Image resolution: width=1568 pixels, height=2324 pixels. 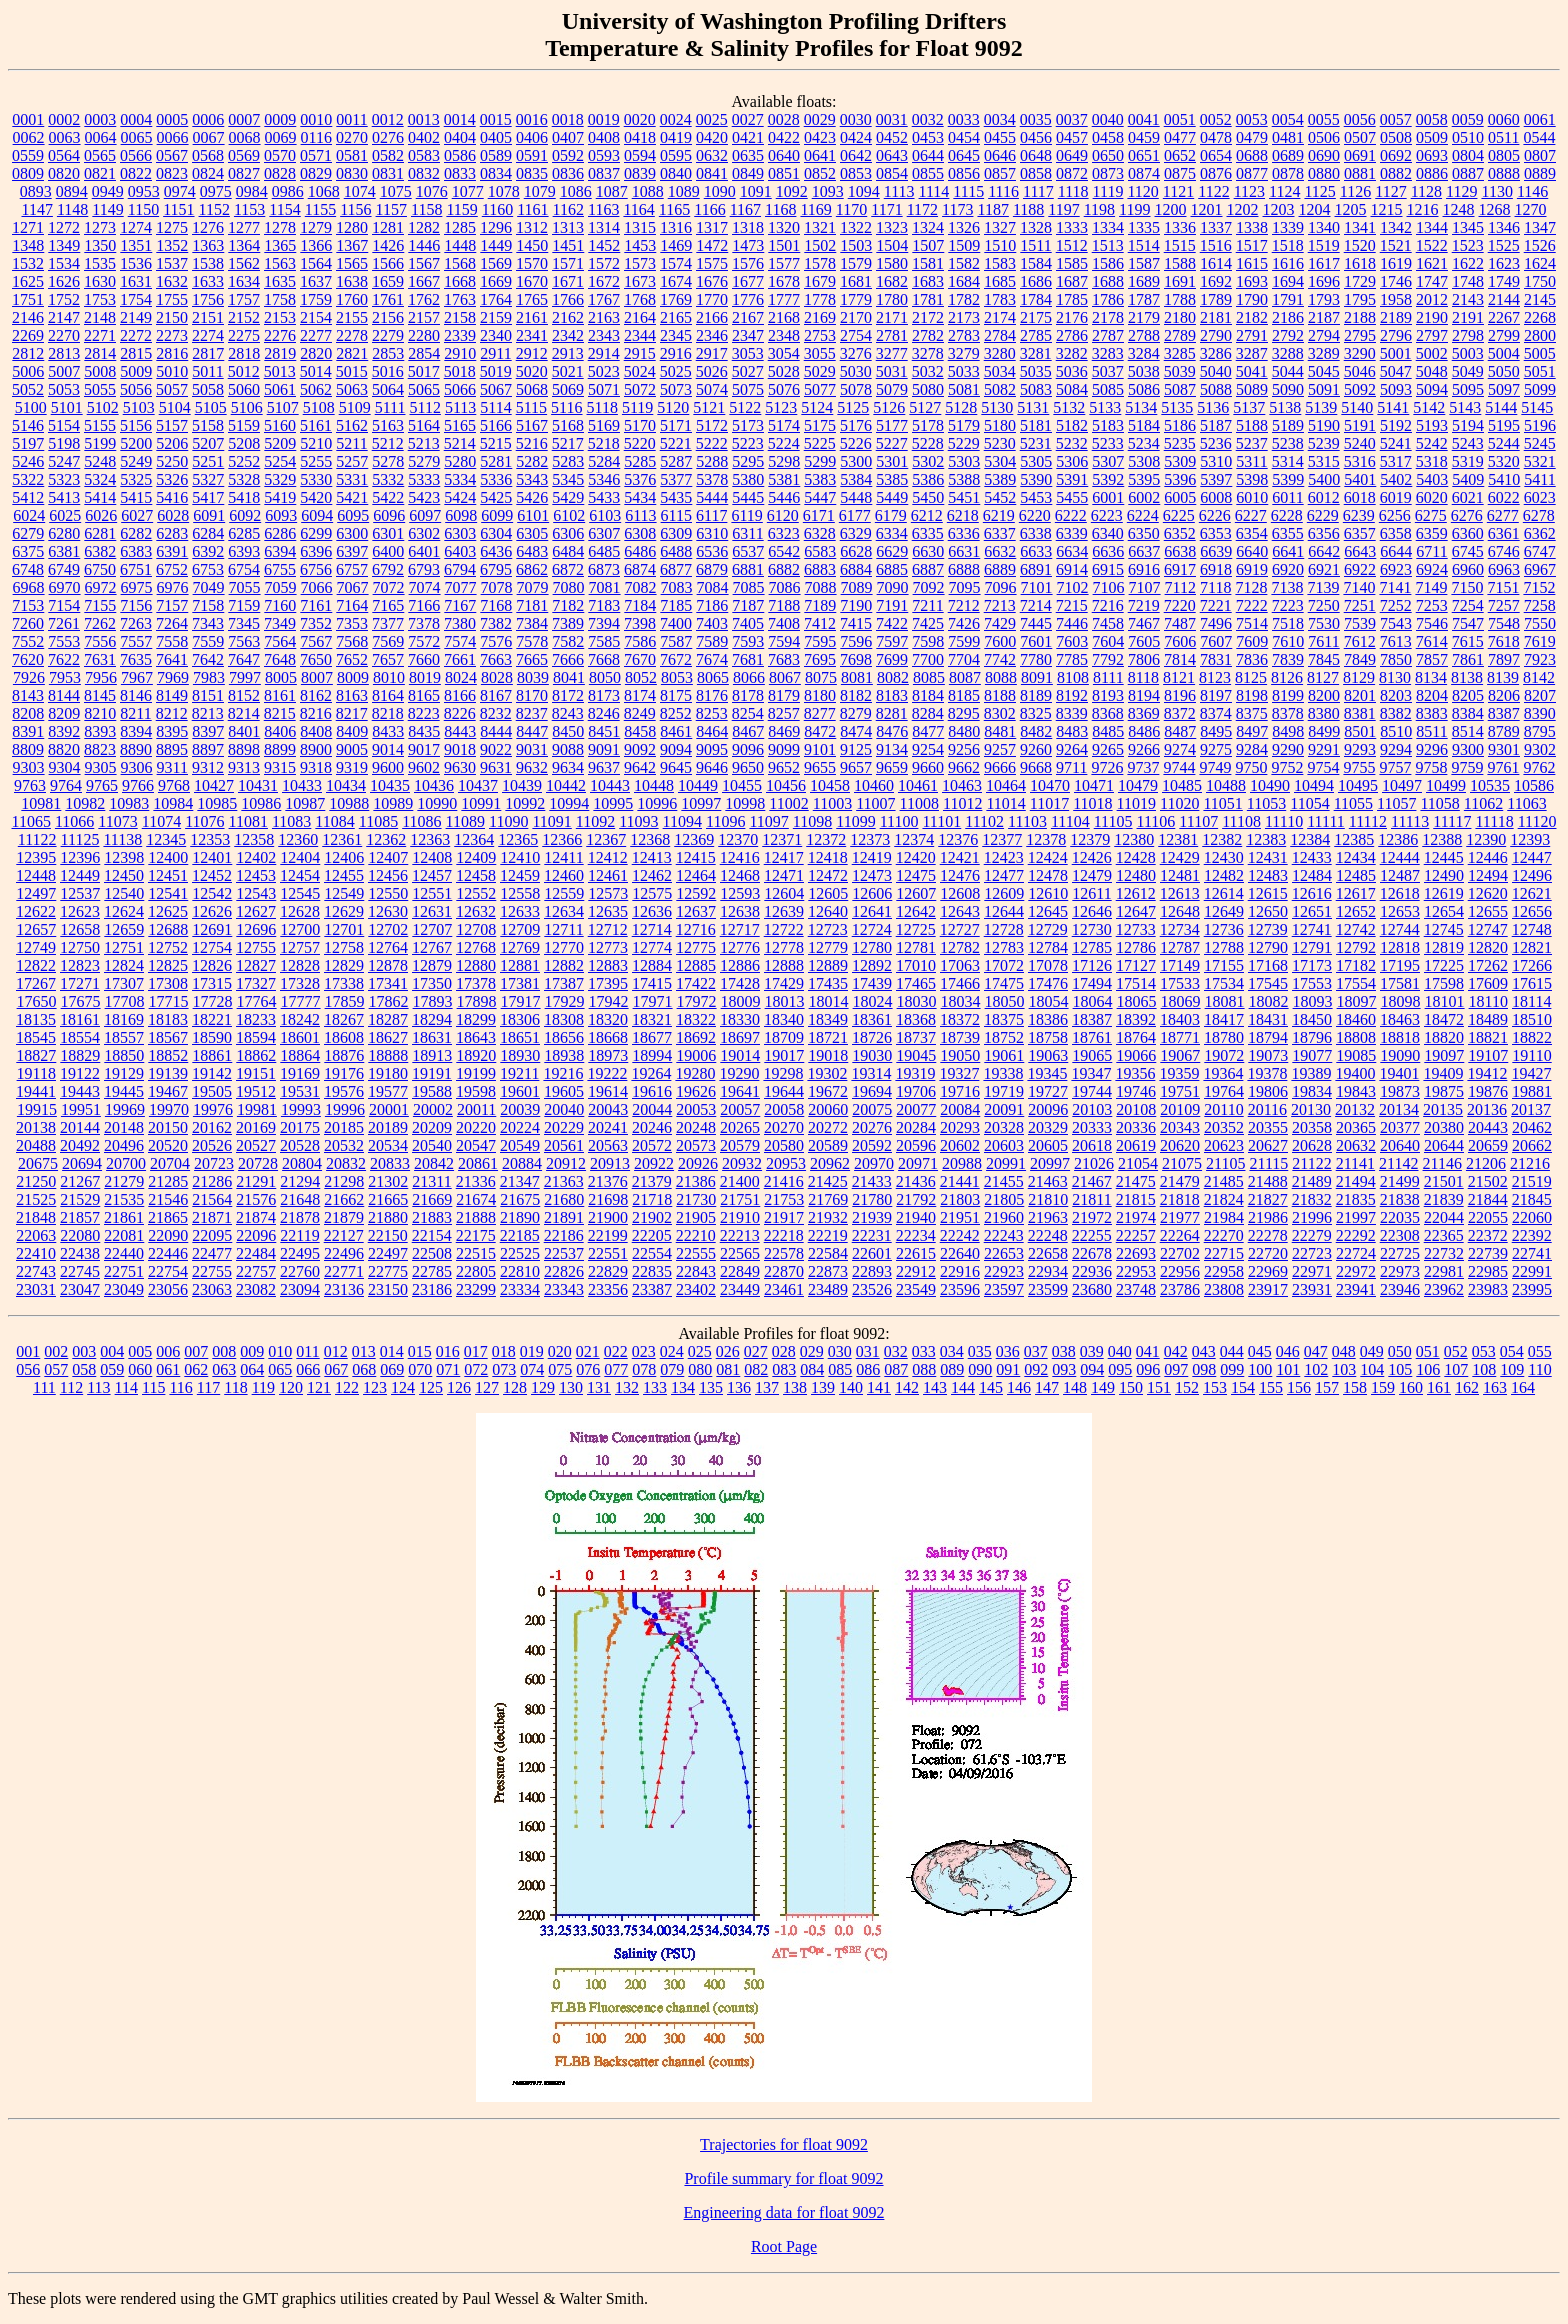 What do you see at coordinates (815, 209) in the screenshot?
I see `1169` at bounding box center [815, 209].